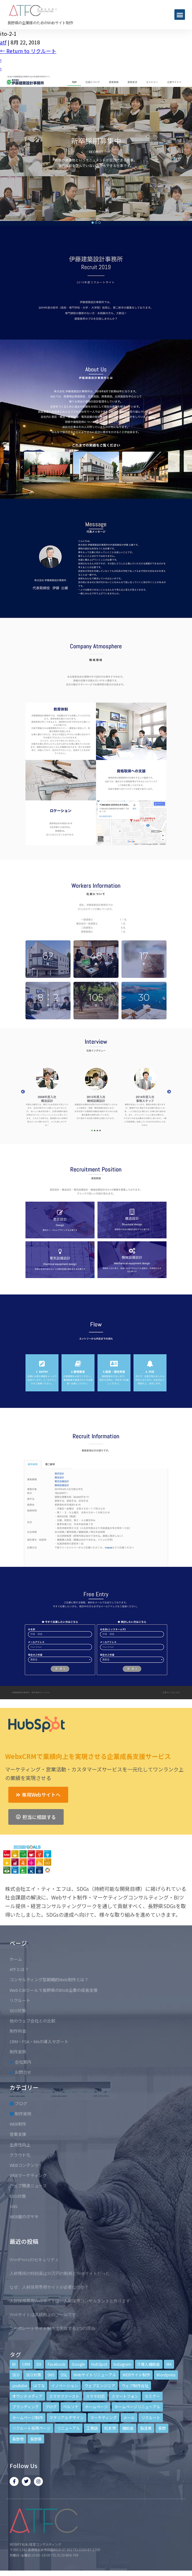  What do you see at coordinates (136, 2374) in the screenshot?
I see `WEBサイト制作 [WEBサイト制作 (4個の項目)]` at bounding box center [136, 2374].